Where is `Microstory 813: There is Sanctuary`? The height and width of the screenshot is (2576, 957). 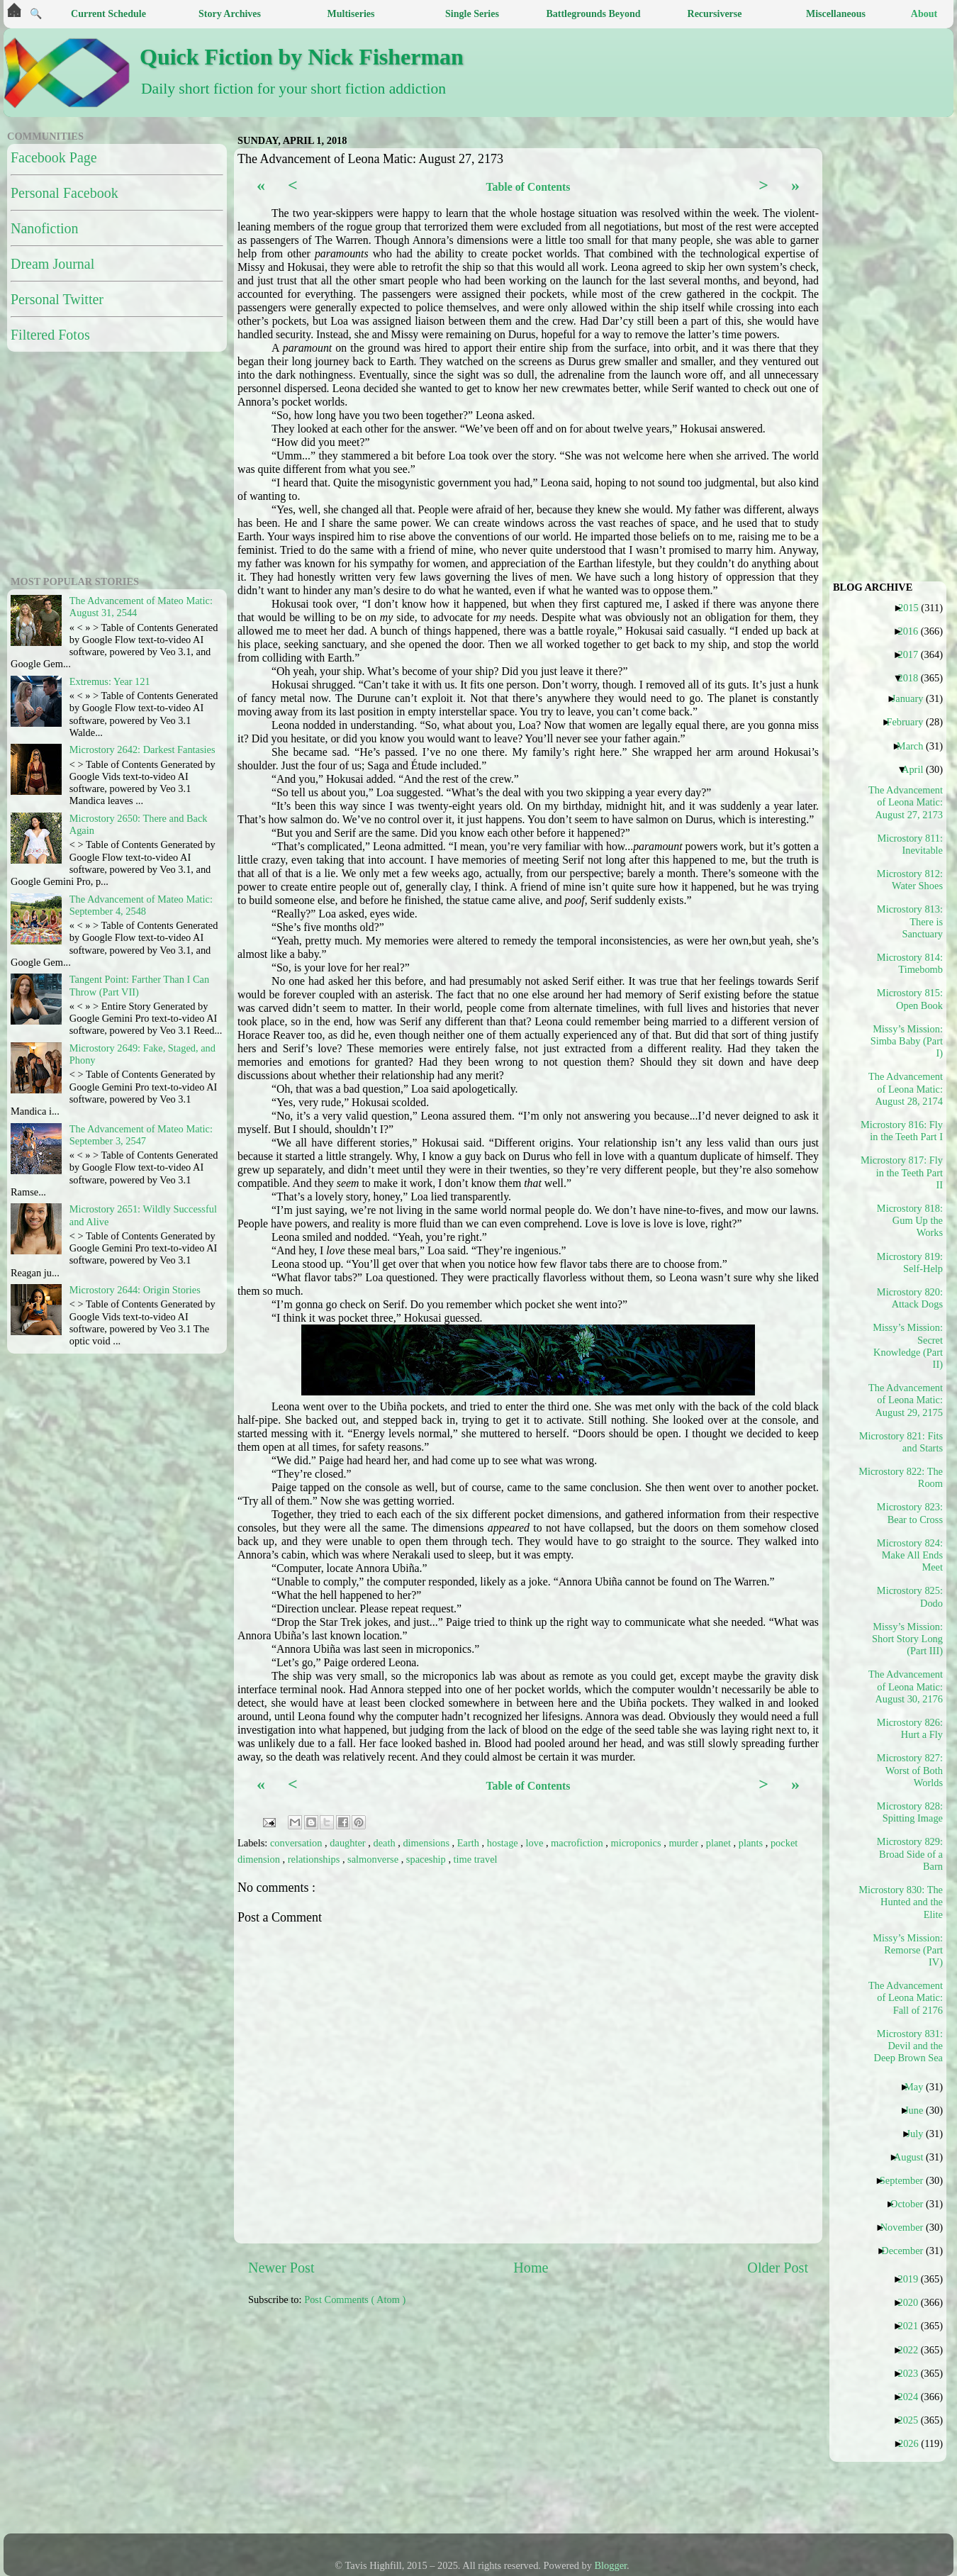 Microstory 813: There is Sanctuary is located at coordinates (910, 921).